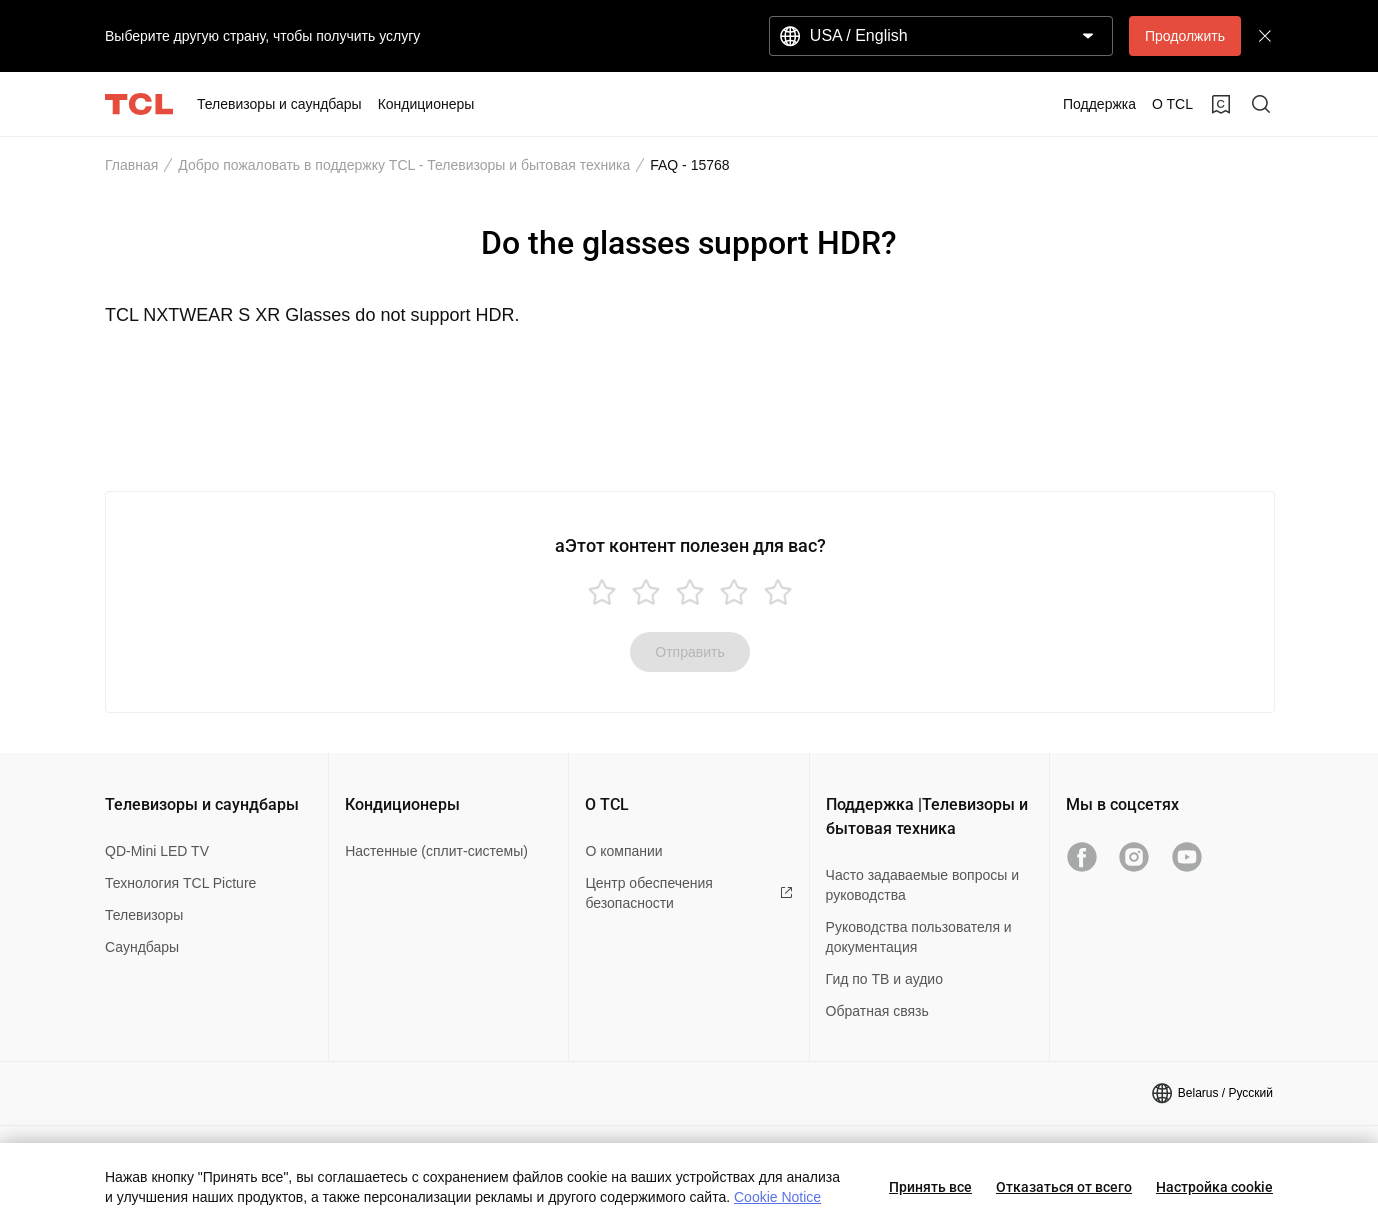  I want to click on QD-Mini LED TV, so click(157, 851).